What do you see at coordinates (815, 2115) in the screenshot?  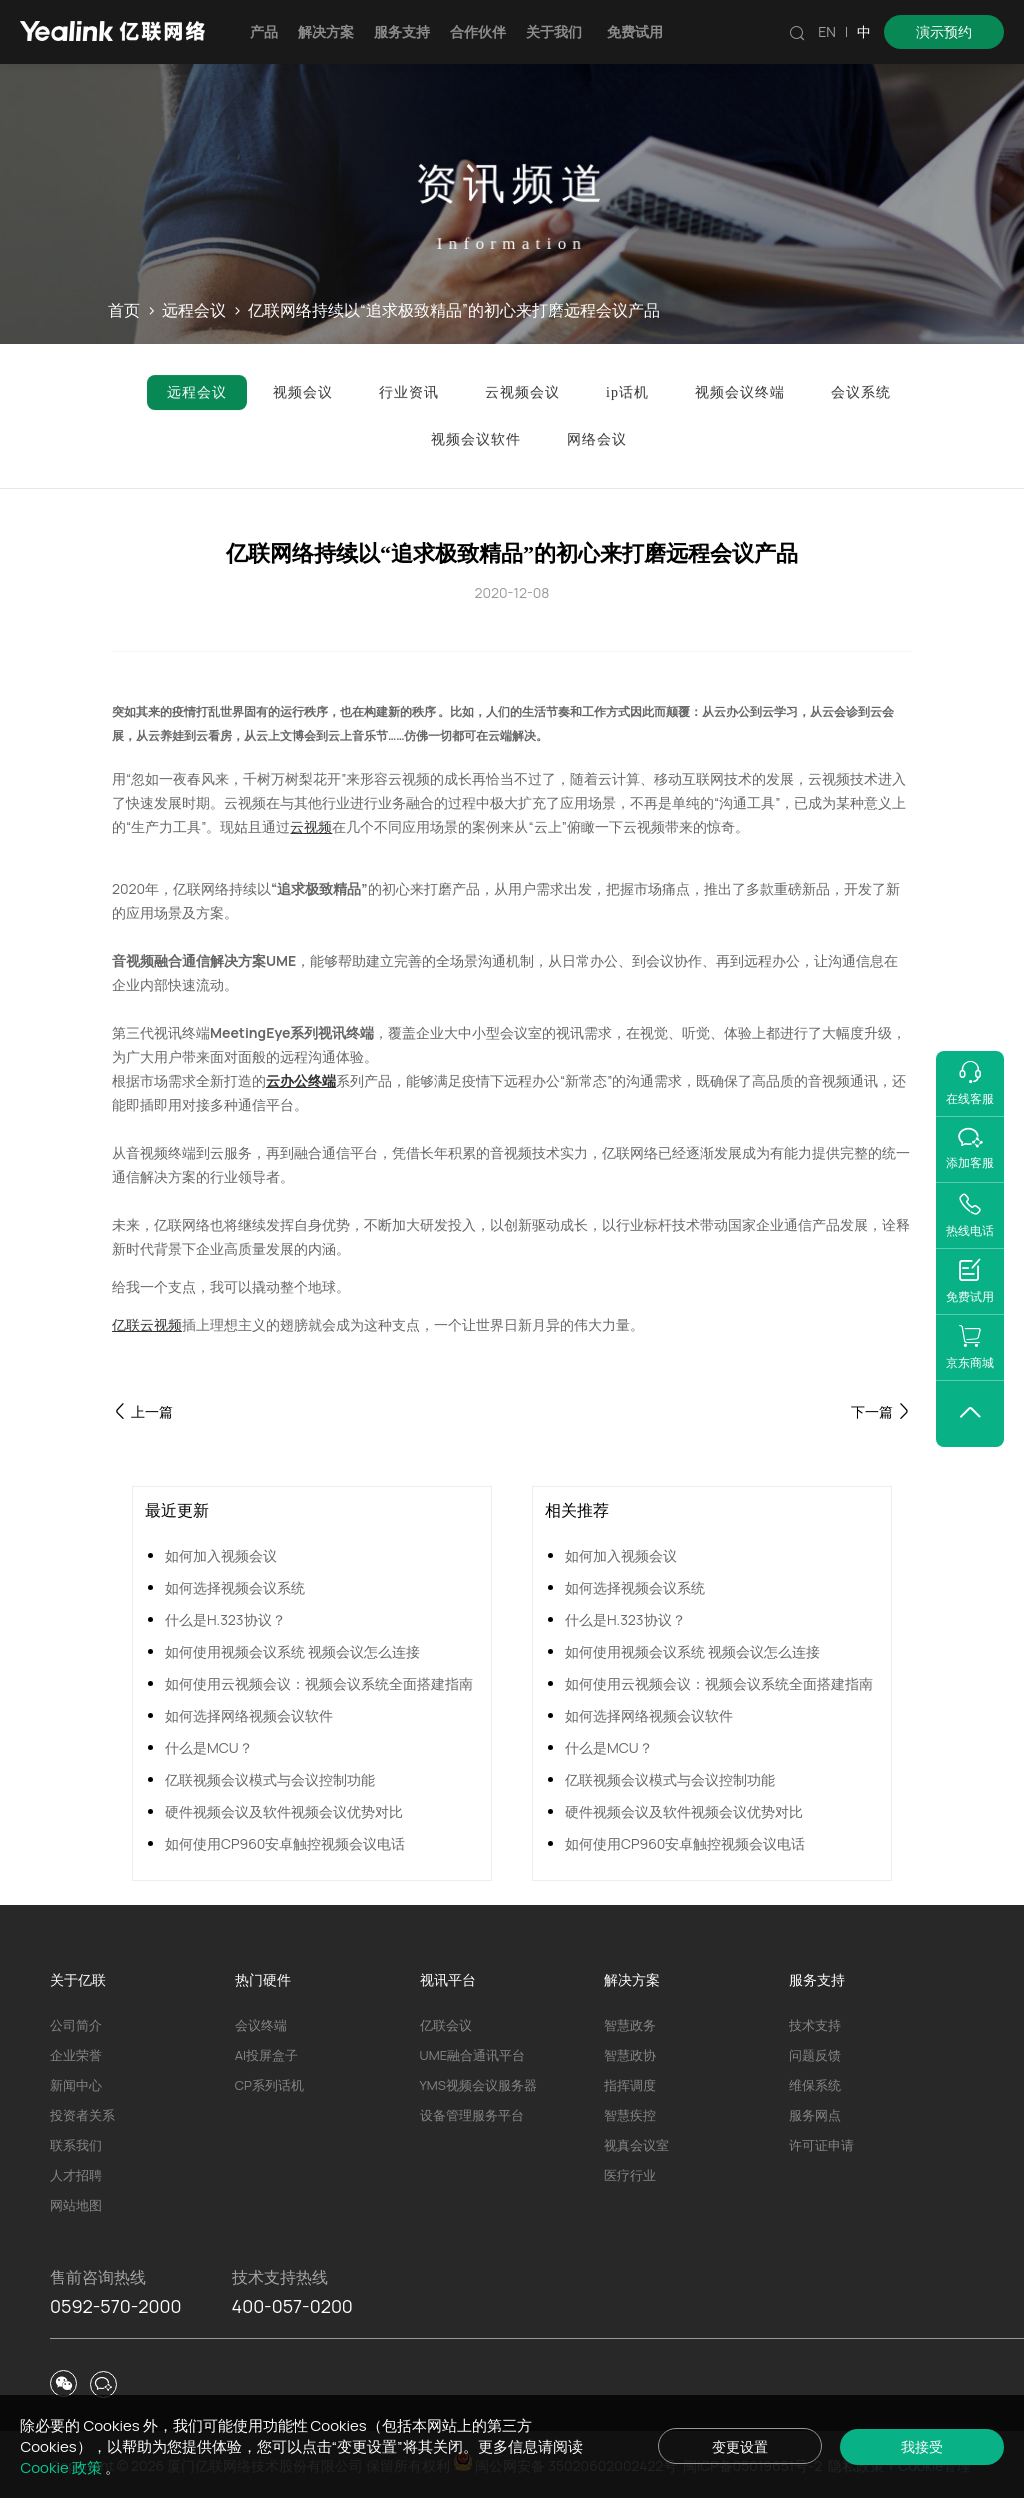 I see `服务网点` at bounding box center [815, 2115].